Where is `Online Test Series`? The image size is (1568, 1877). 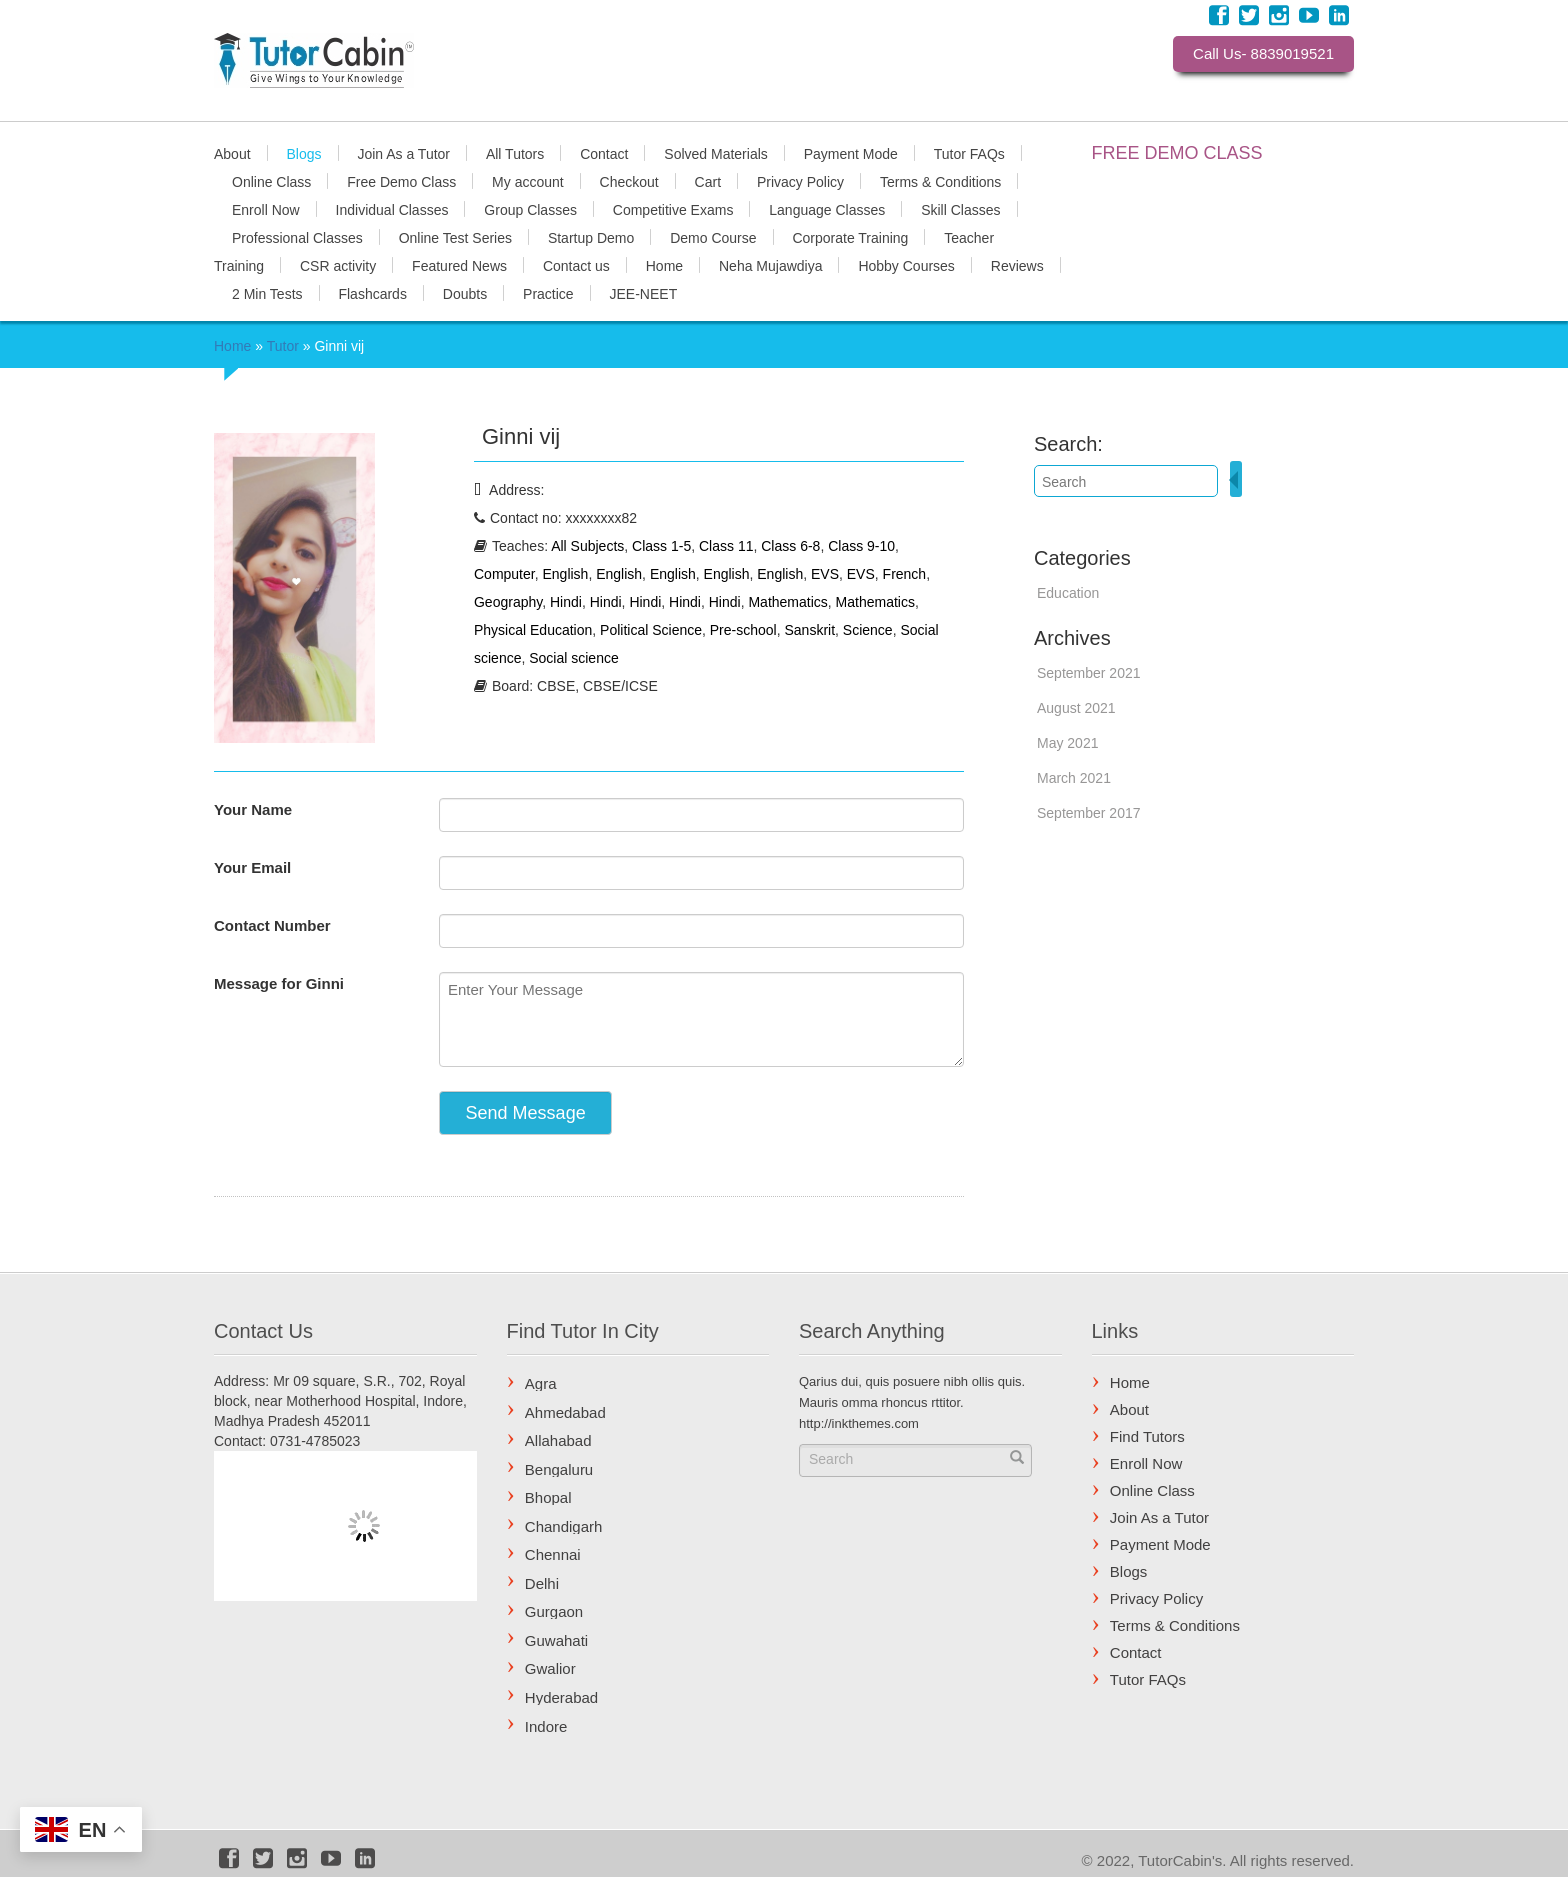 Online Test Series is located at coordinates (455, 237).